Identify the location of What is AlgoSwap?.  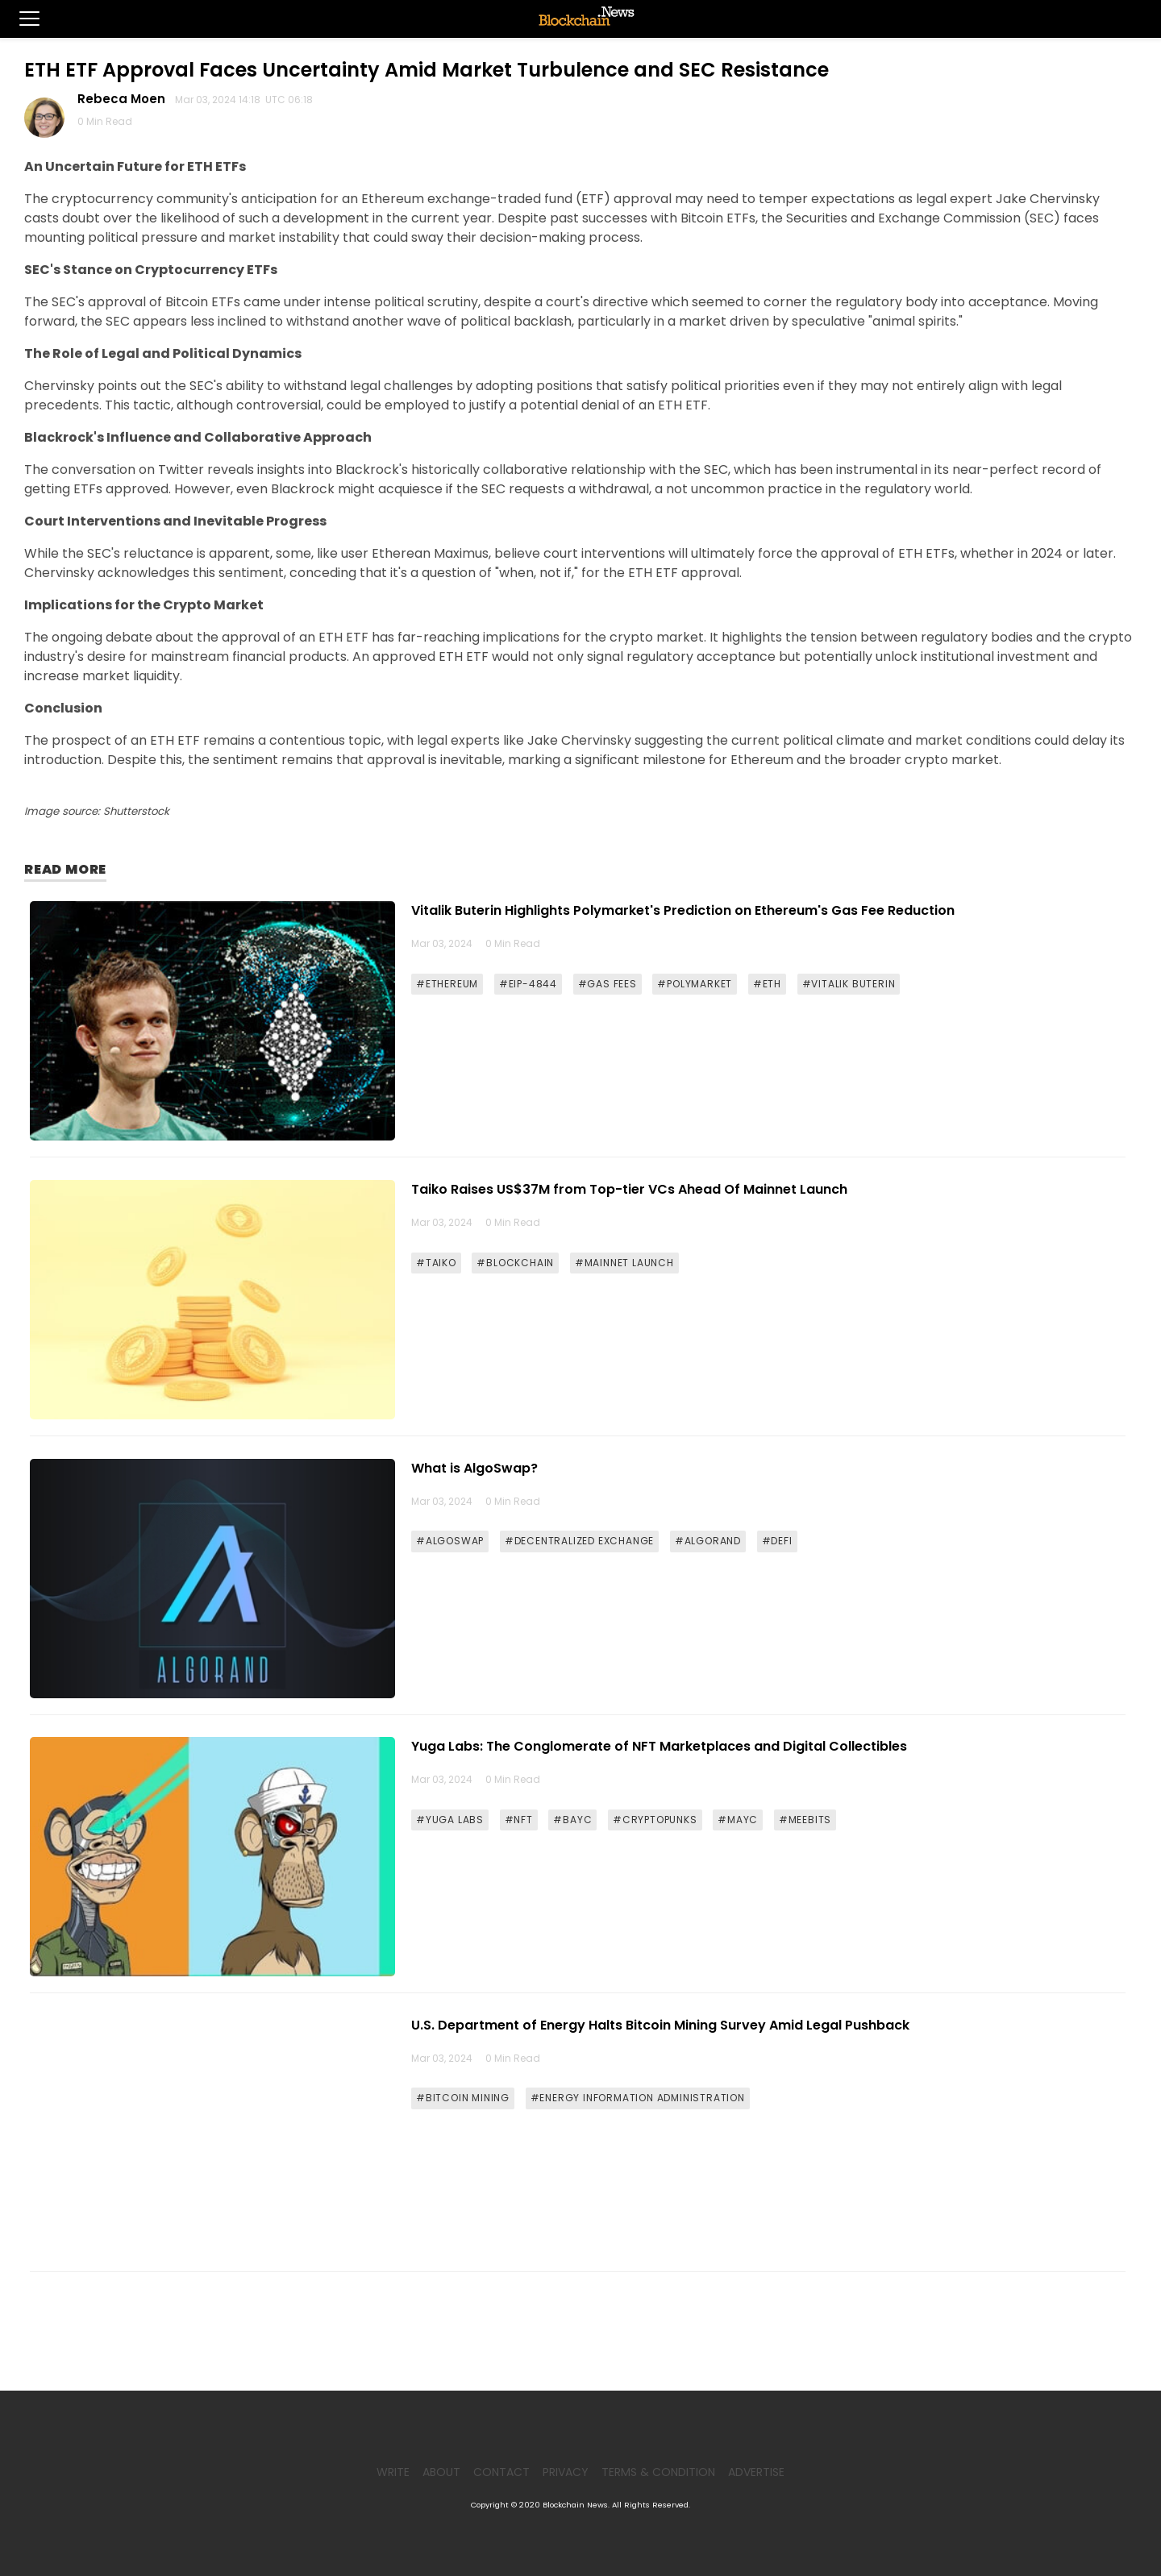
(474, 1468).